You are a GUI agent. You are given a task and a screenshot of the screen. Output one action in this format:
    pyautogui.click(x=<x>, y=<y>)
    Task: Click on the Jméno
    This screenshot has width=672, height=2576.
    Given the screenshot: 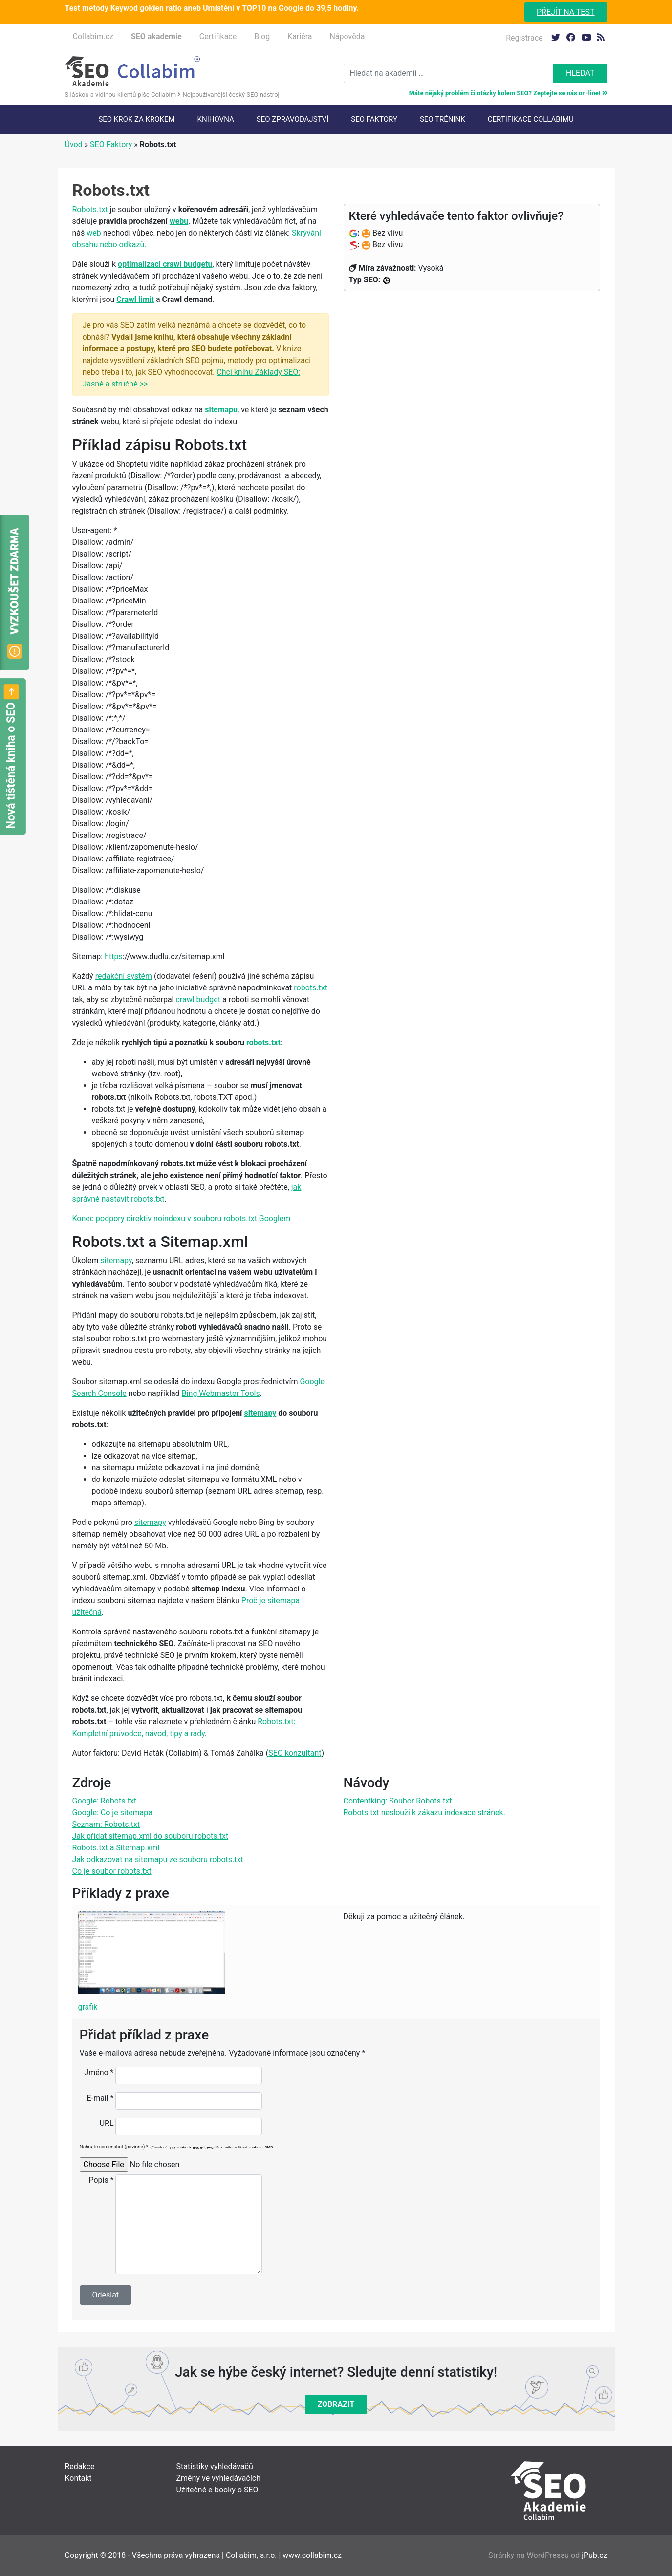 What is the action you would take?
    pyautogui.click(x=98, y=2072)
    